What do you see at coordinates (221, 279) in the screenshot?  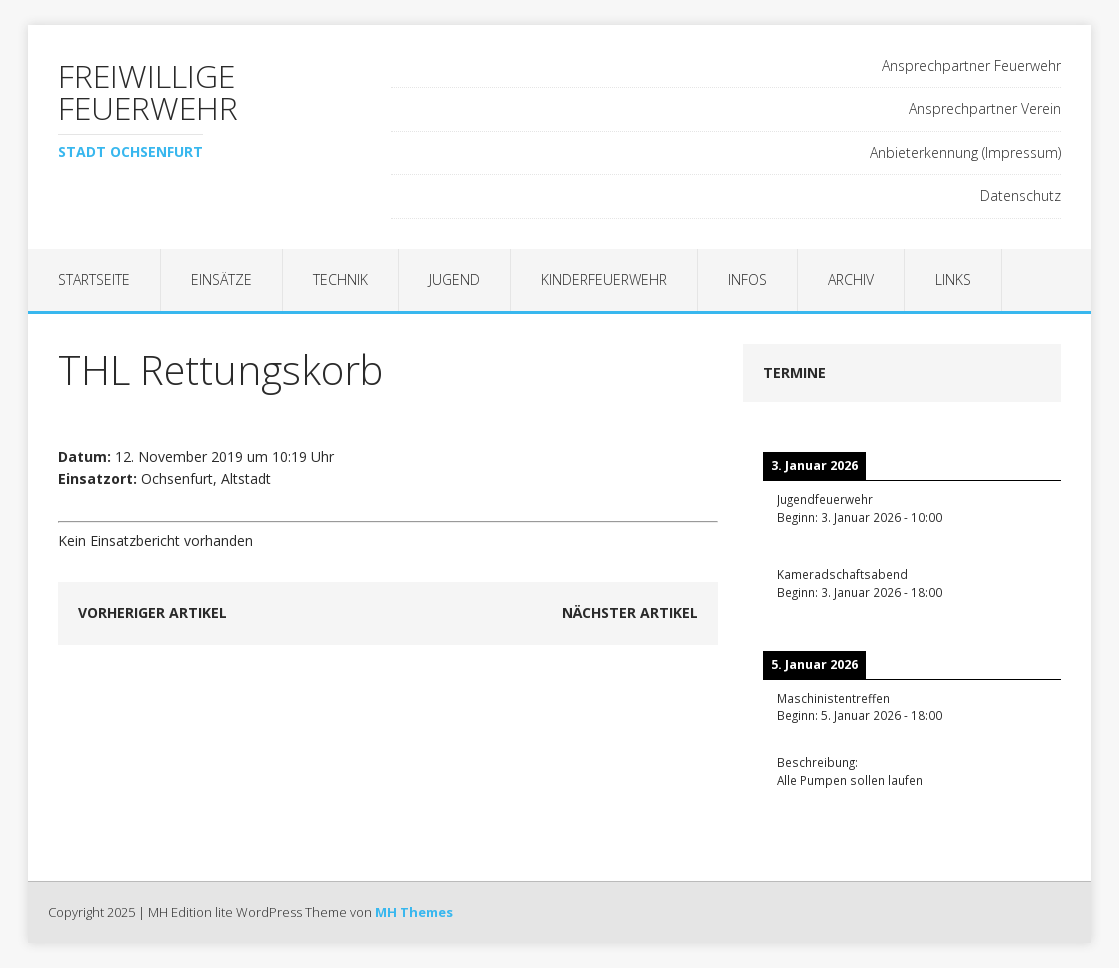 I see `Einsätze` at bounding box center [221, 279].